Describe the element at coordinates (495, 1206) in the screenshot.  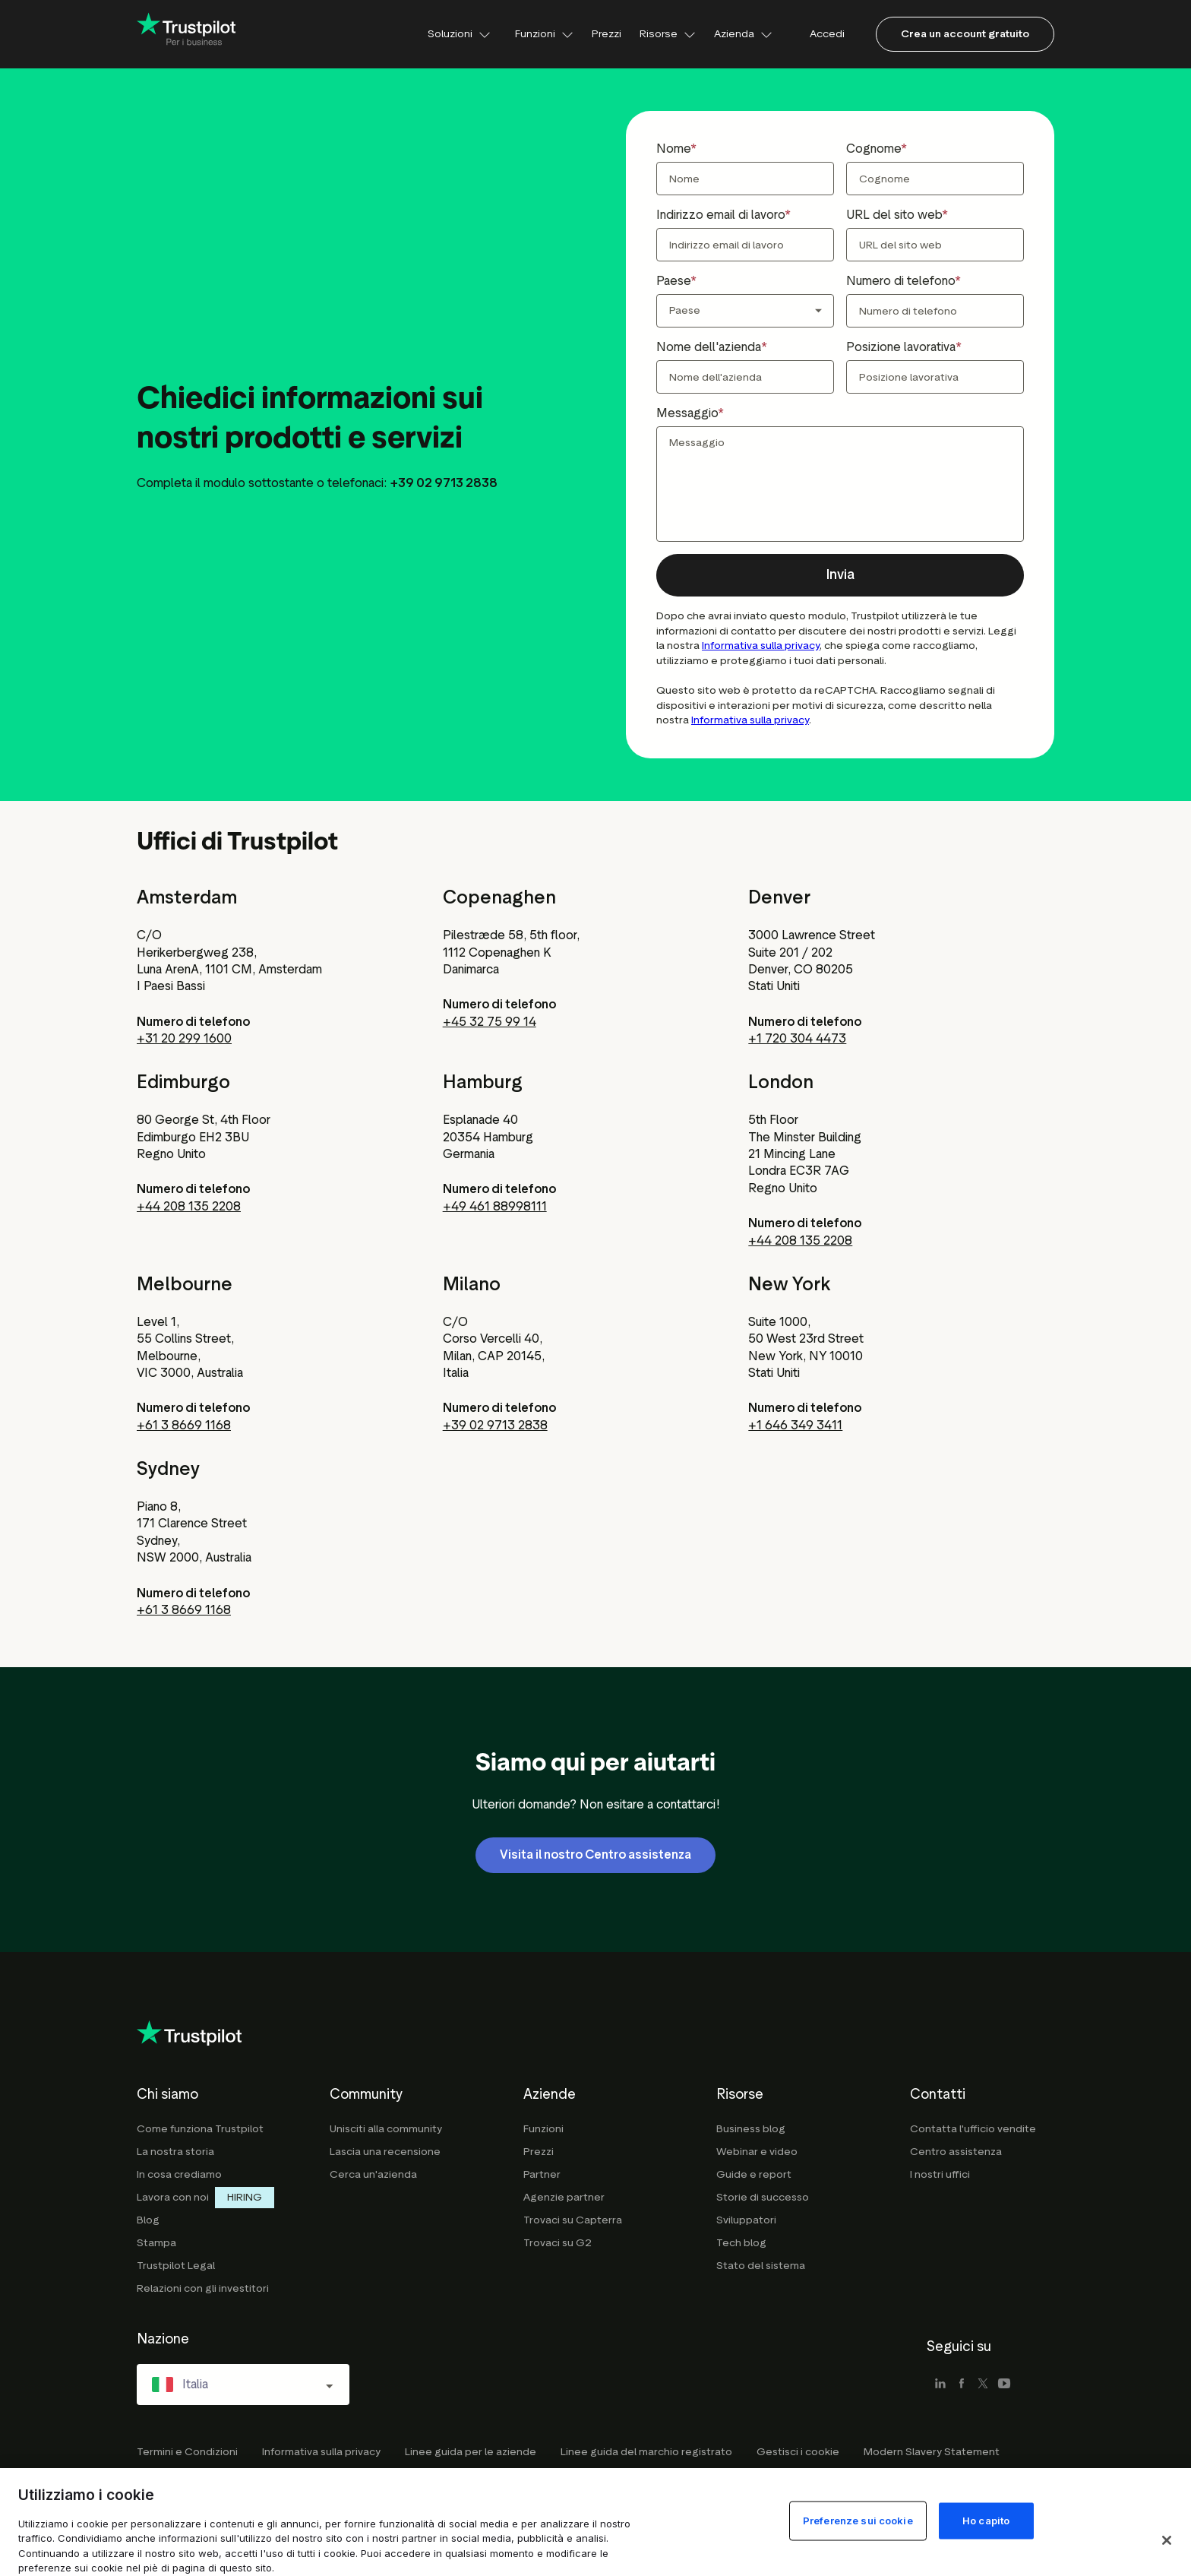
I see `+49 461 88998111` at that location.